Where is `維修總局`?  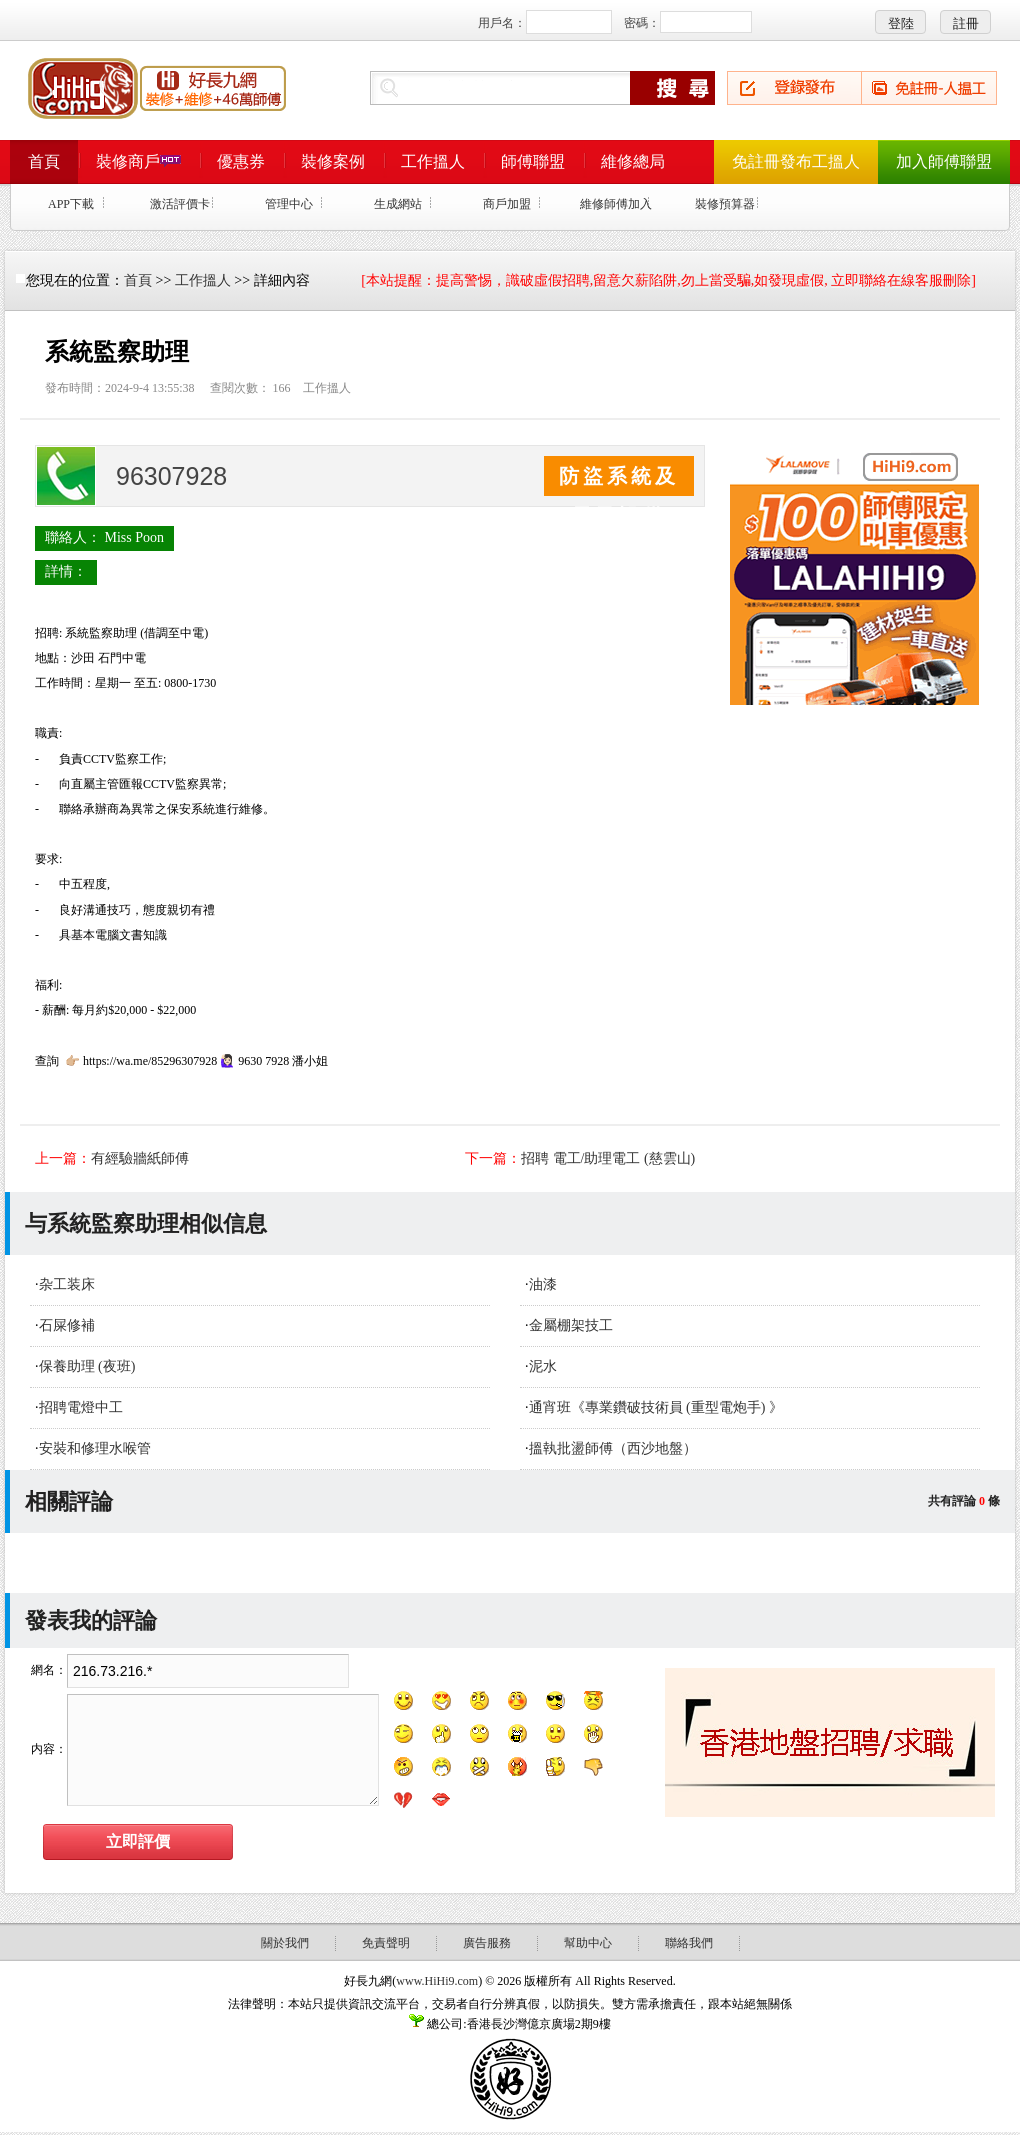
維修總局 is located at coordinates (633, 161).